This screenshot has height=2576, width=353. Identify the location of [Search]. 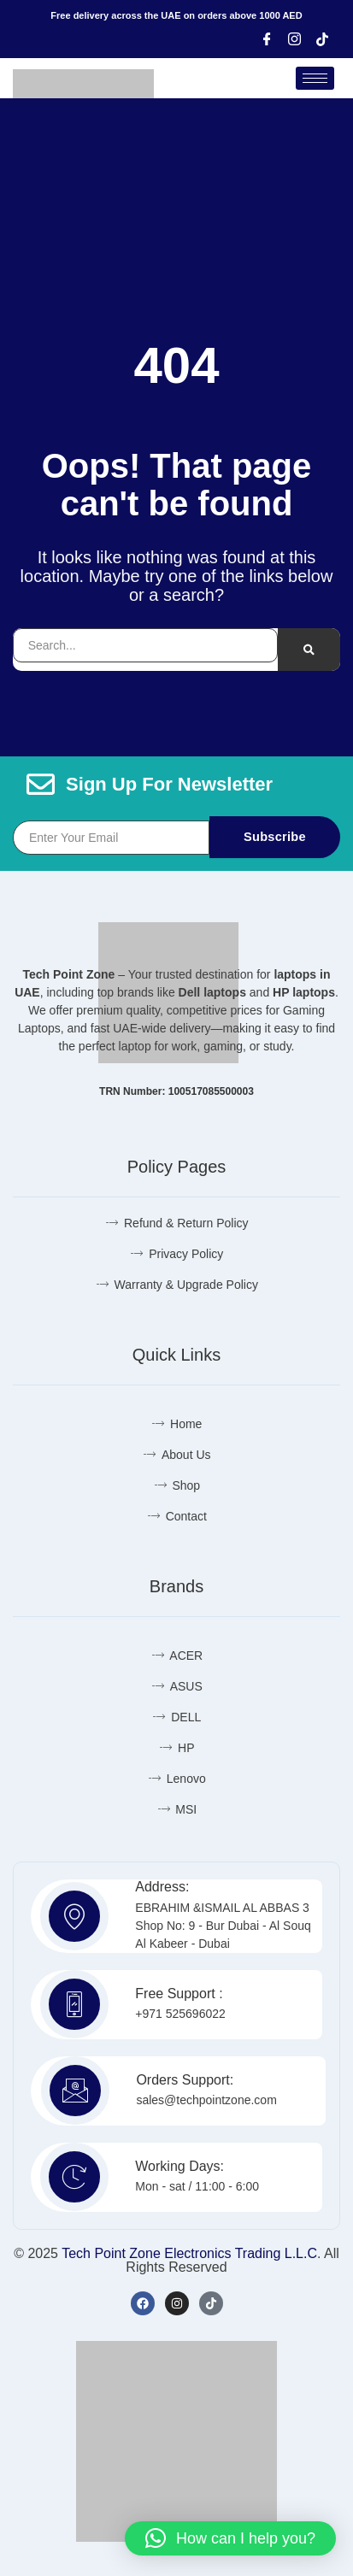
(309, 649).